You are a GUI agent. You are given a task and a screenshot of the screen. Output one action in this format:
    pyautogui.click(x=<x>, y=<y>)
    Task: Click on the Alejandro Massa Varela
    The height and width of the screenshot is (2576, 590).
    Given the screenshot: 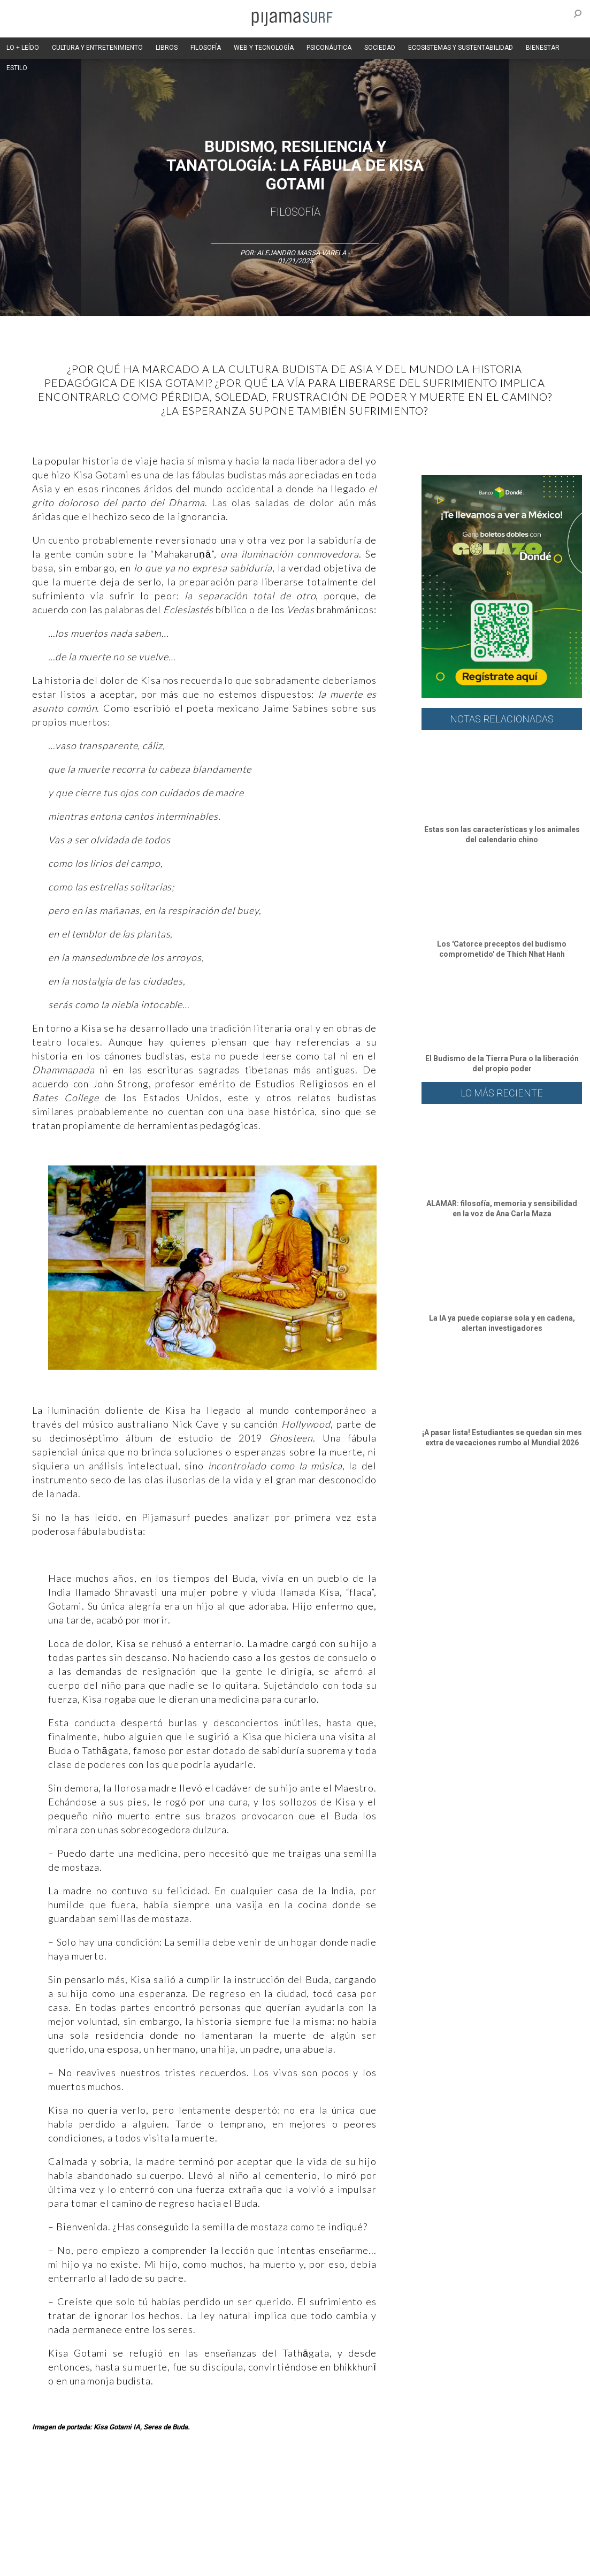 What is the action you would take?
    pyautogui.click(x=301, y=253)
    